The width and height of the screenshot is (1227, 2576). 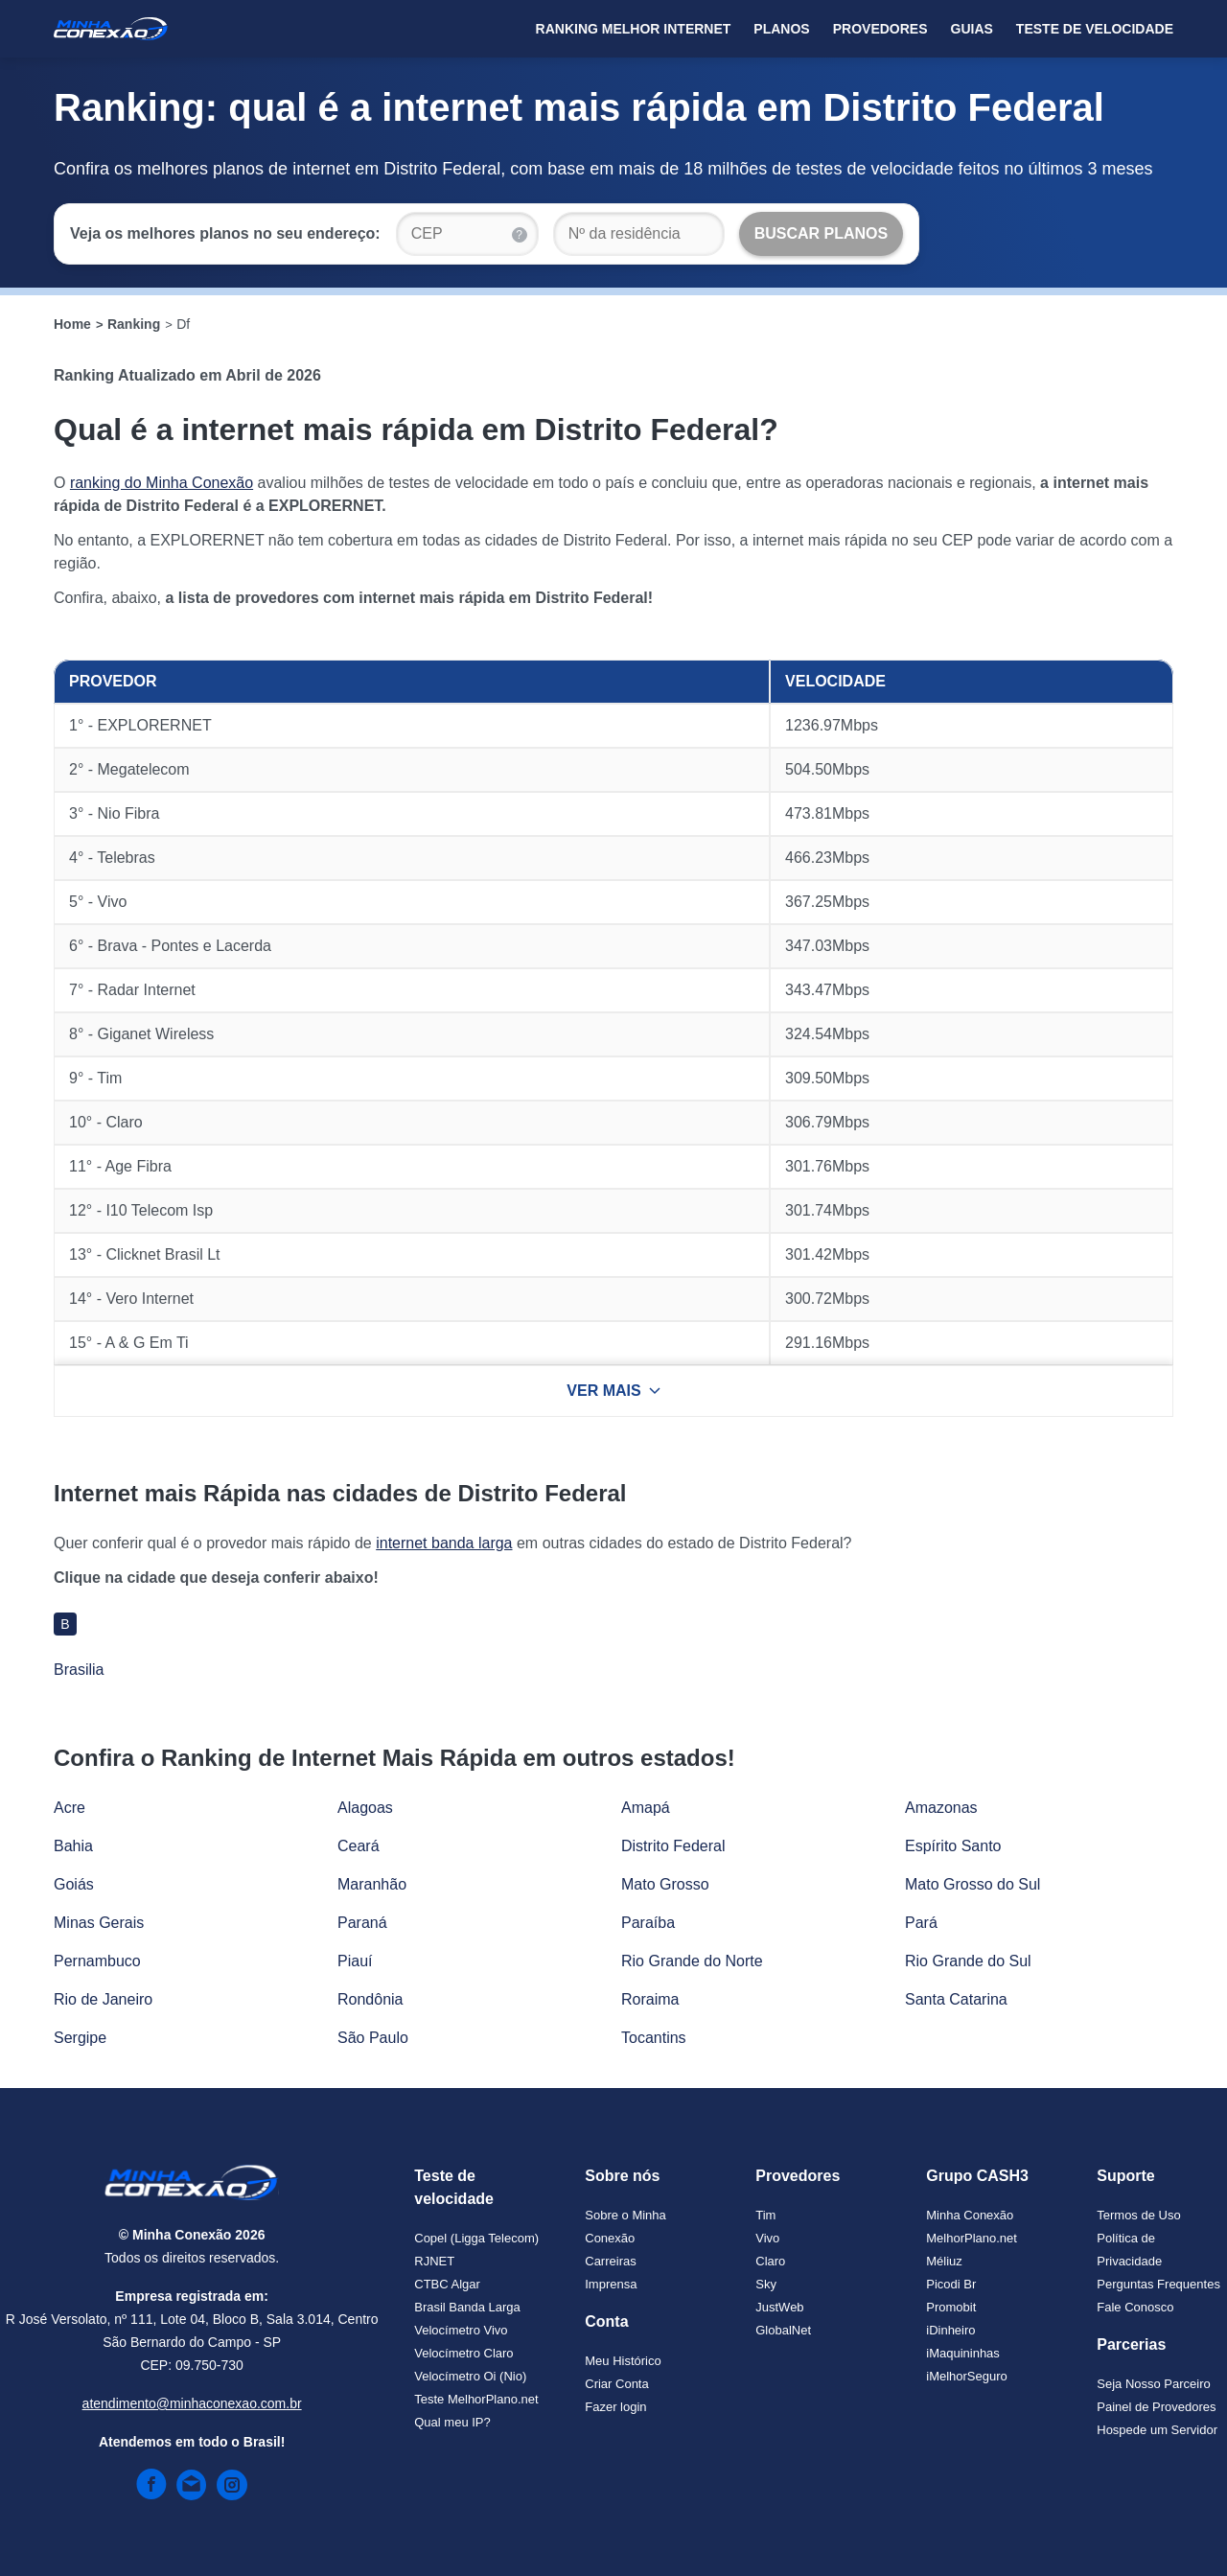 I want to click on São Paulo, so click(x=372, y=2038).